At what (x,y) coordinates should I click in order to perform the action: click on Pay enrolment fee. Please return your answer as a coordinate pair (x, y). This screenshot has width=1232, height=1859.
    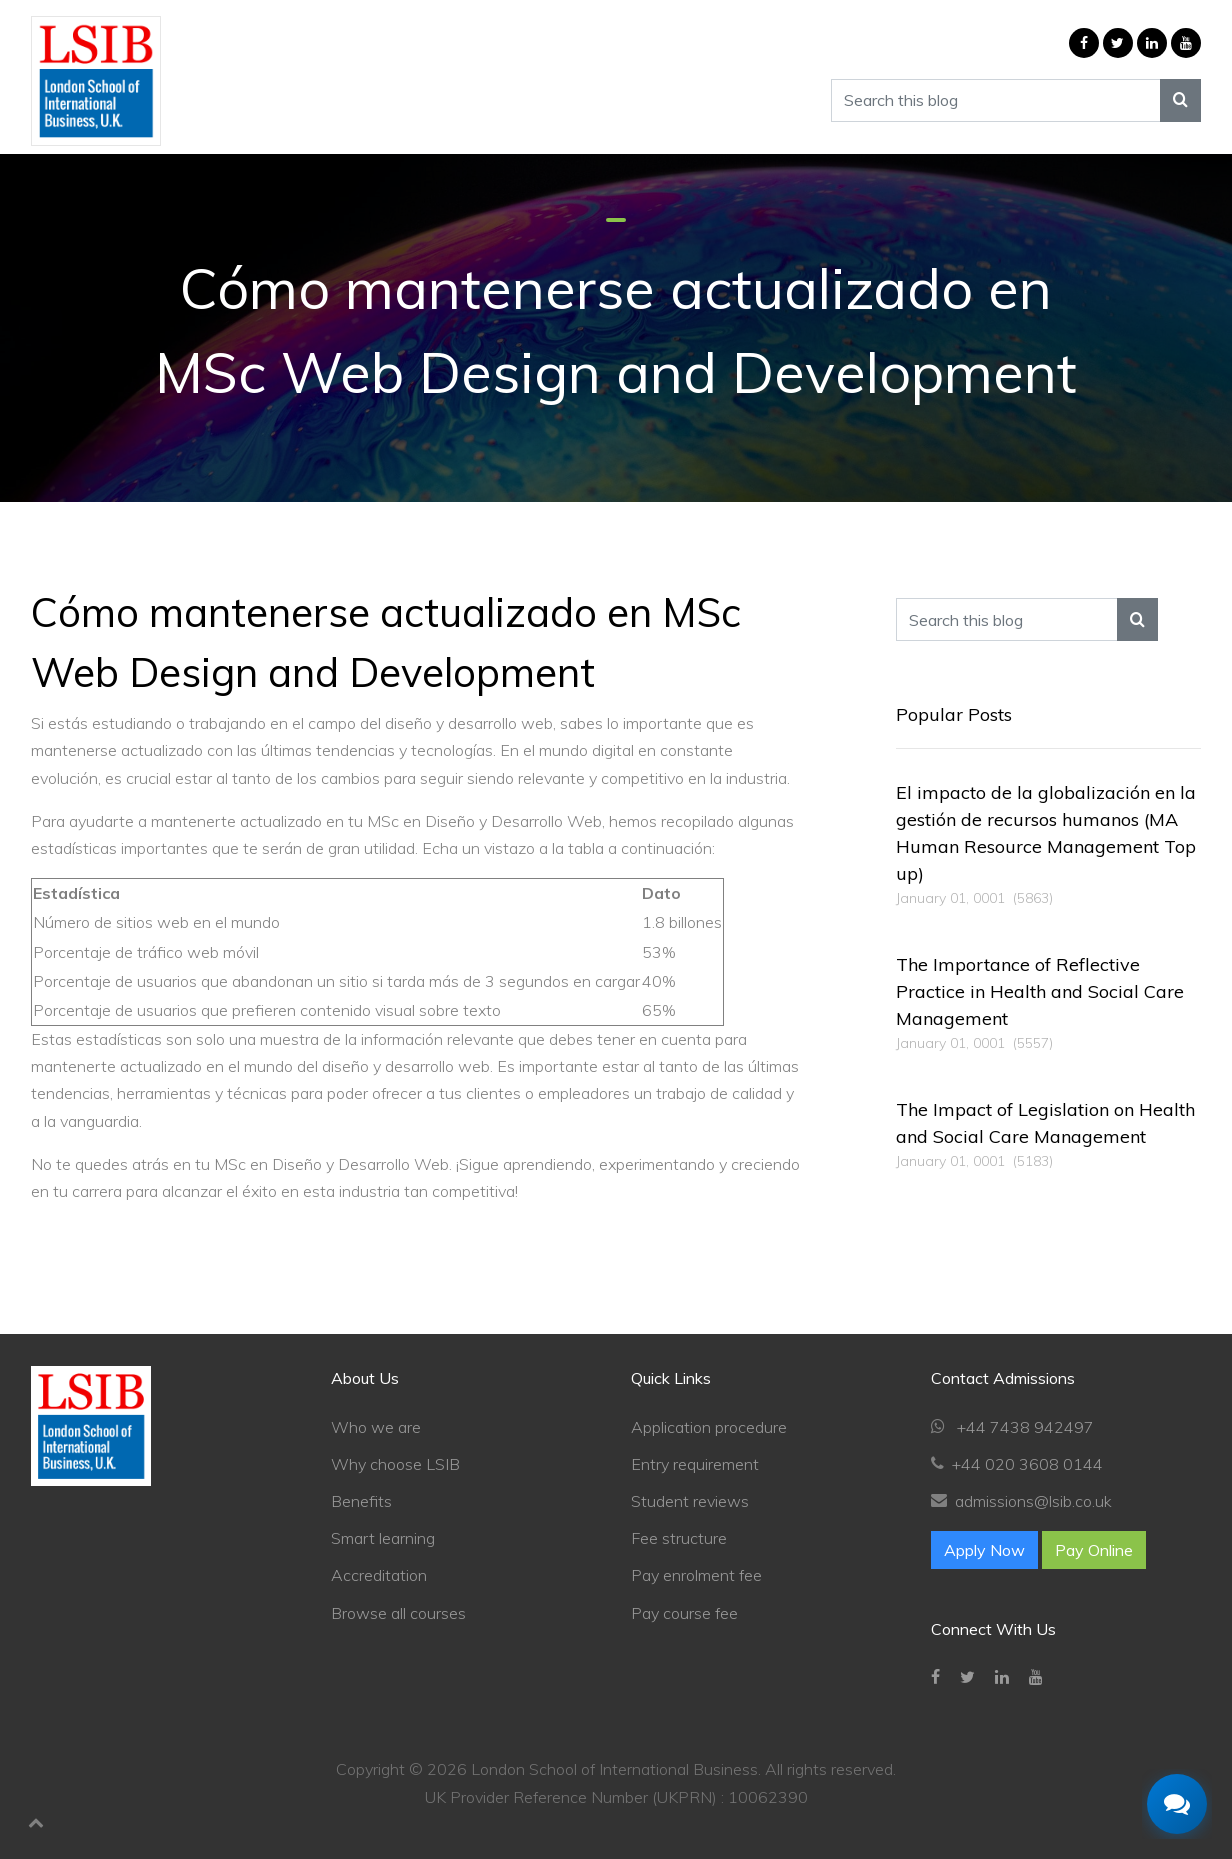
    Looking at the image, I should click on (696, 1575).